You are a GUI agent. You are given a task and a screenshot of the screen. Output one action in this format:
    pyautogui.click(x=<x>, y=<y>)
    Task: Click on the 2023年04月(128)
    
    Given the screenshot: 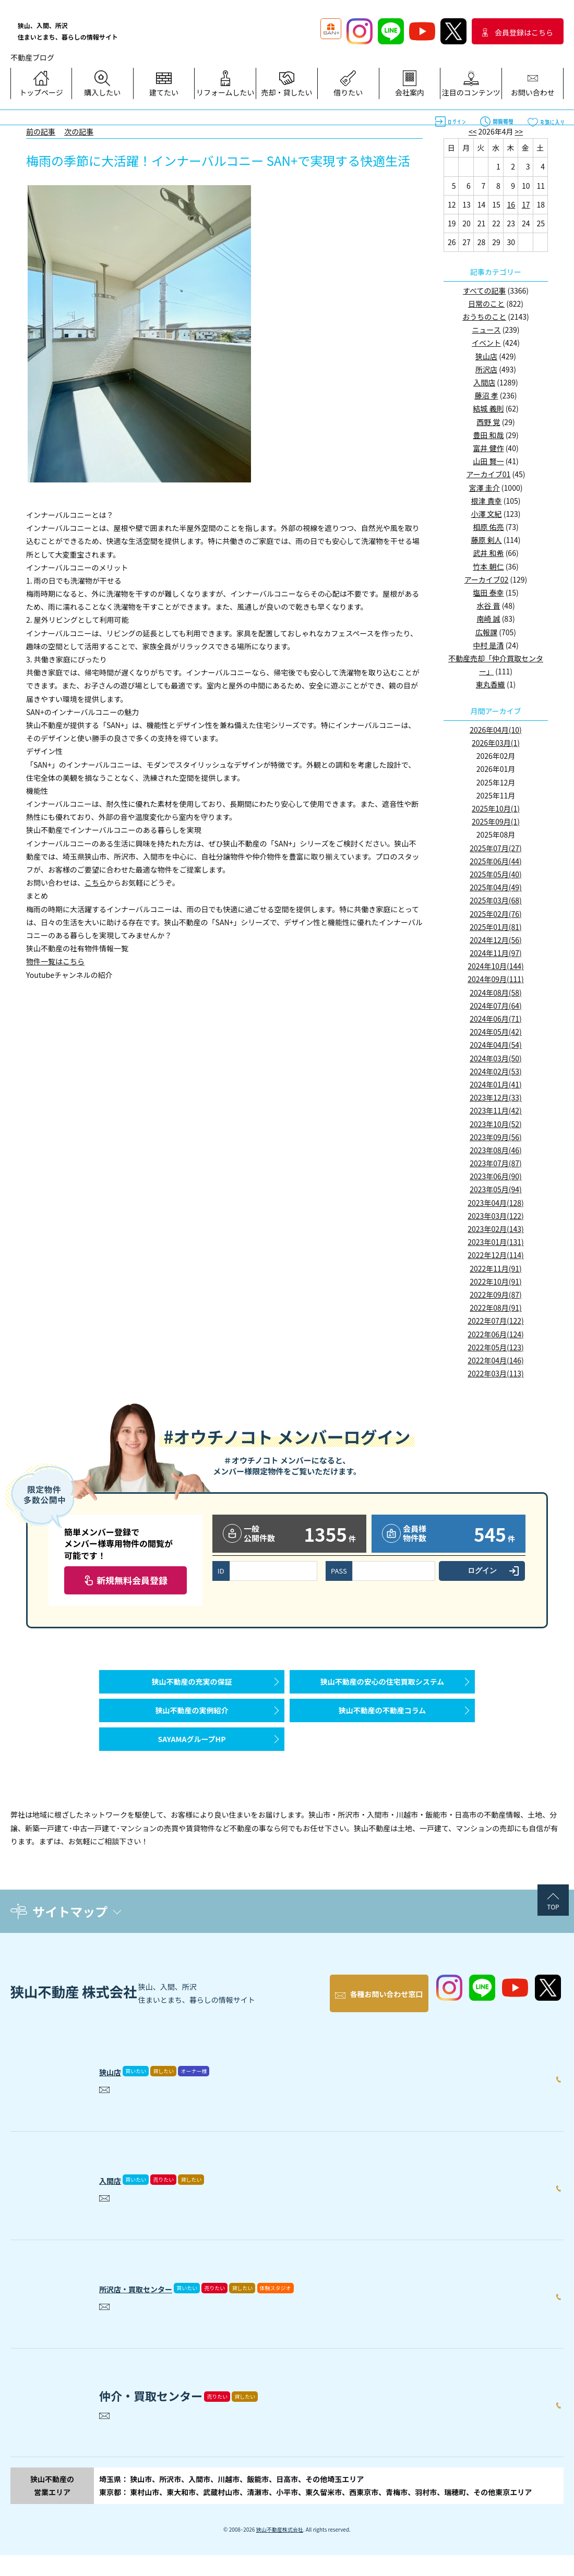 What is the action you would take?
    pyautogui.click(x=495, y=1203)
    